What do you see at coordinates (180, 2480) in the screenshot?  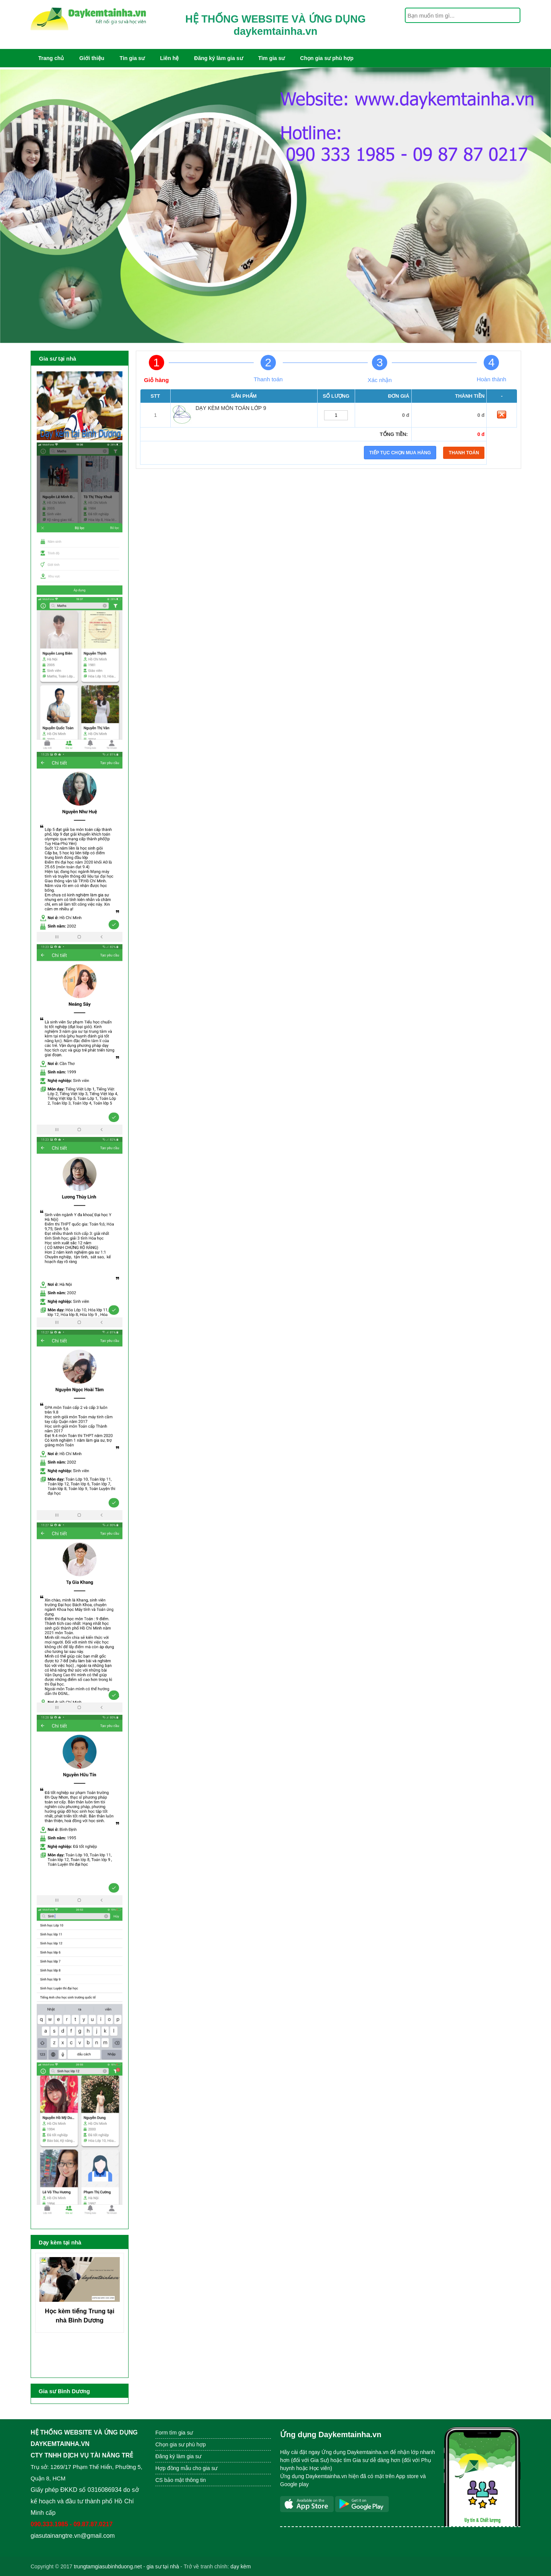 I see `CS bảo mật thông tin` at bounding box center [180, 2480].